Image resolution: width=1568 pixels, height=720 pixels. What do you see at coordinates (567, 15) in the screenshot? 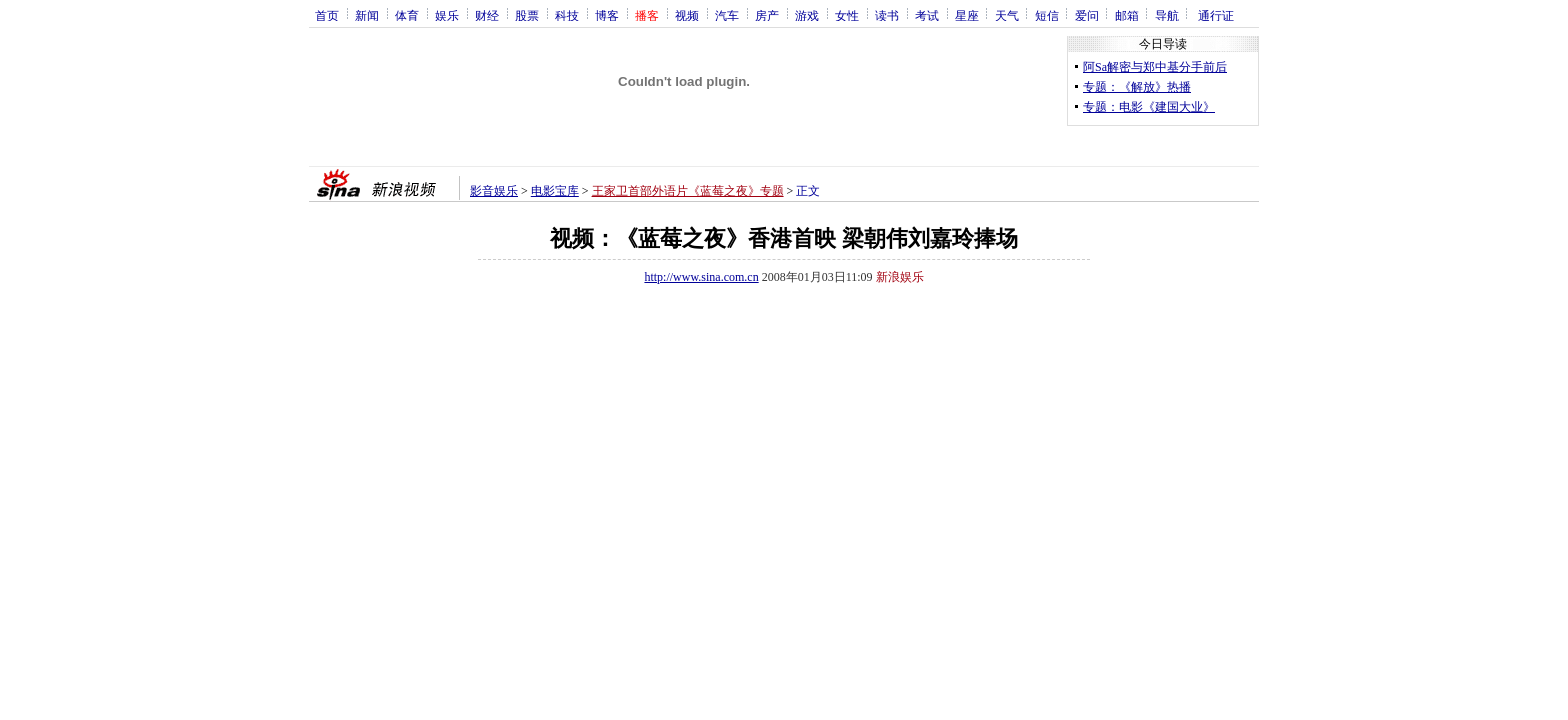
I see `科技` at bounding box center [567, 15].